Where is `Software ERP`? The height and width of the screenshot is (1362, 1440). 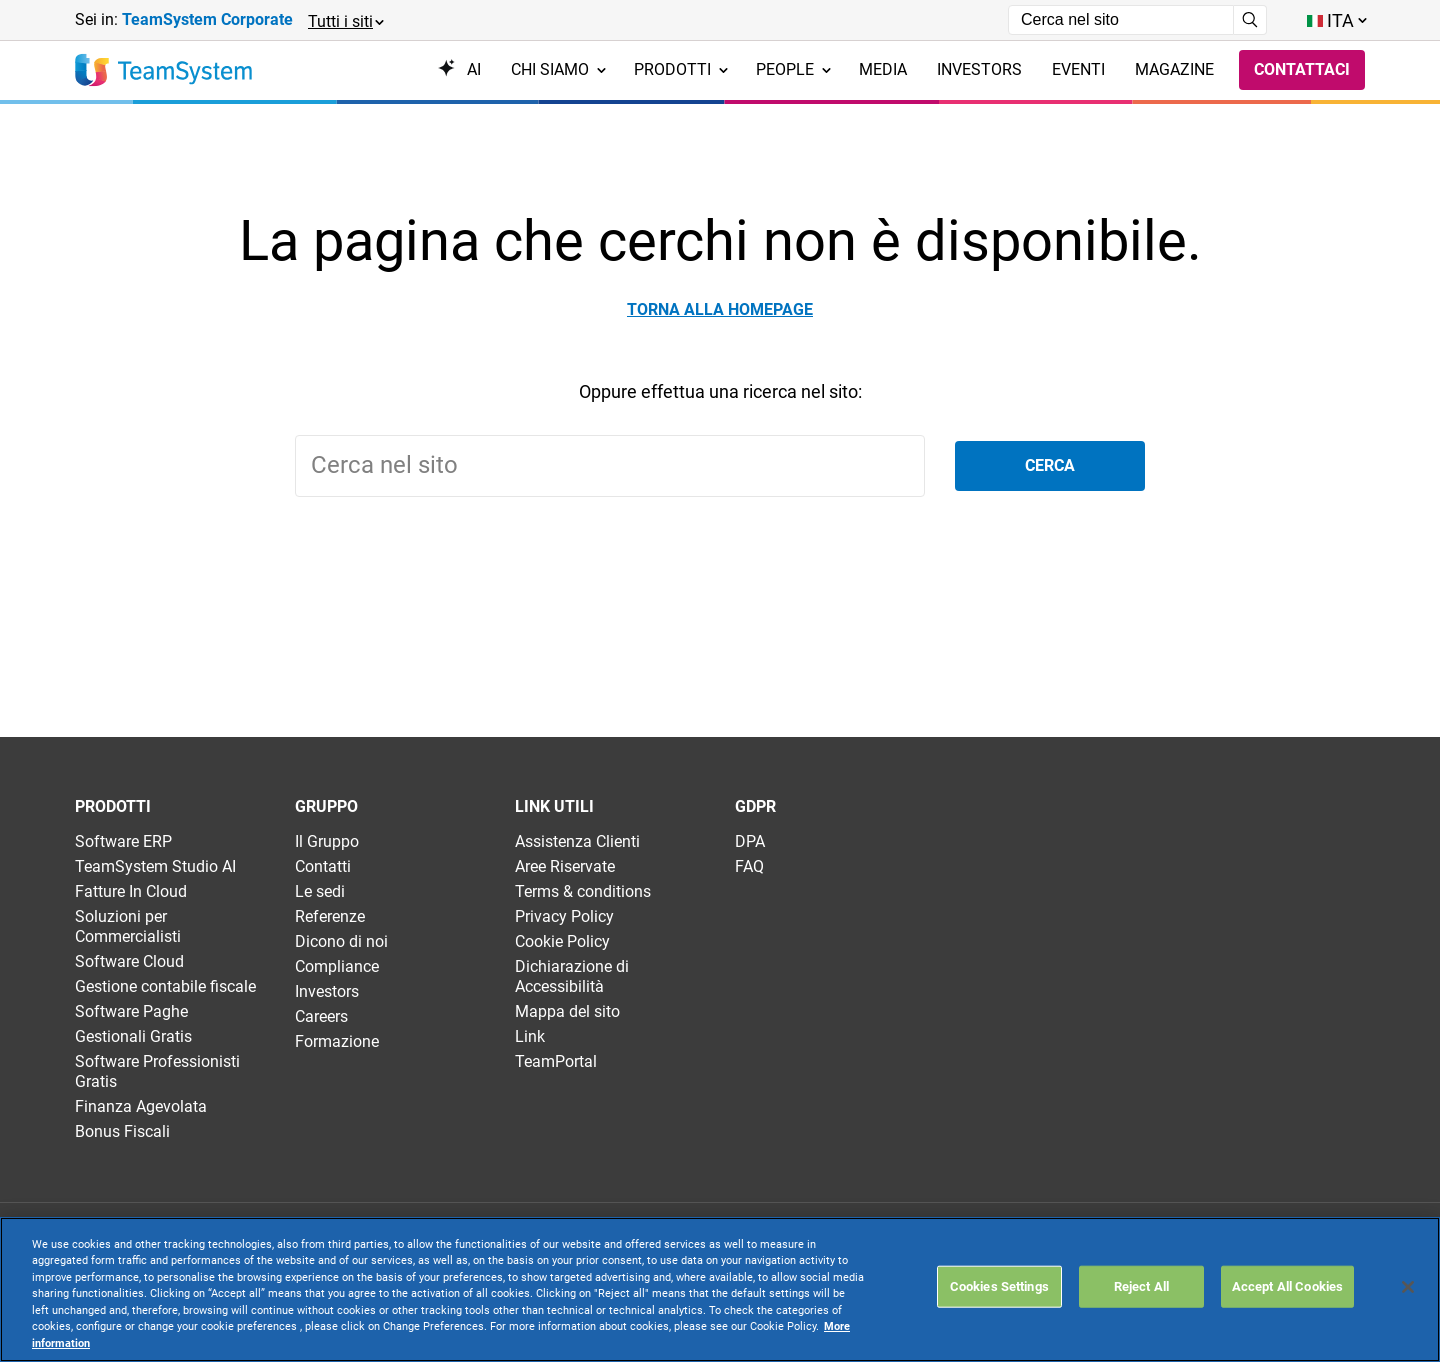
Software ERP is located at coordinates (123, 841).